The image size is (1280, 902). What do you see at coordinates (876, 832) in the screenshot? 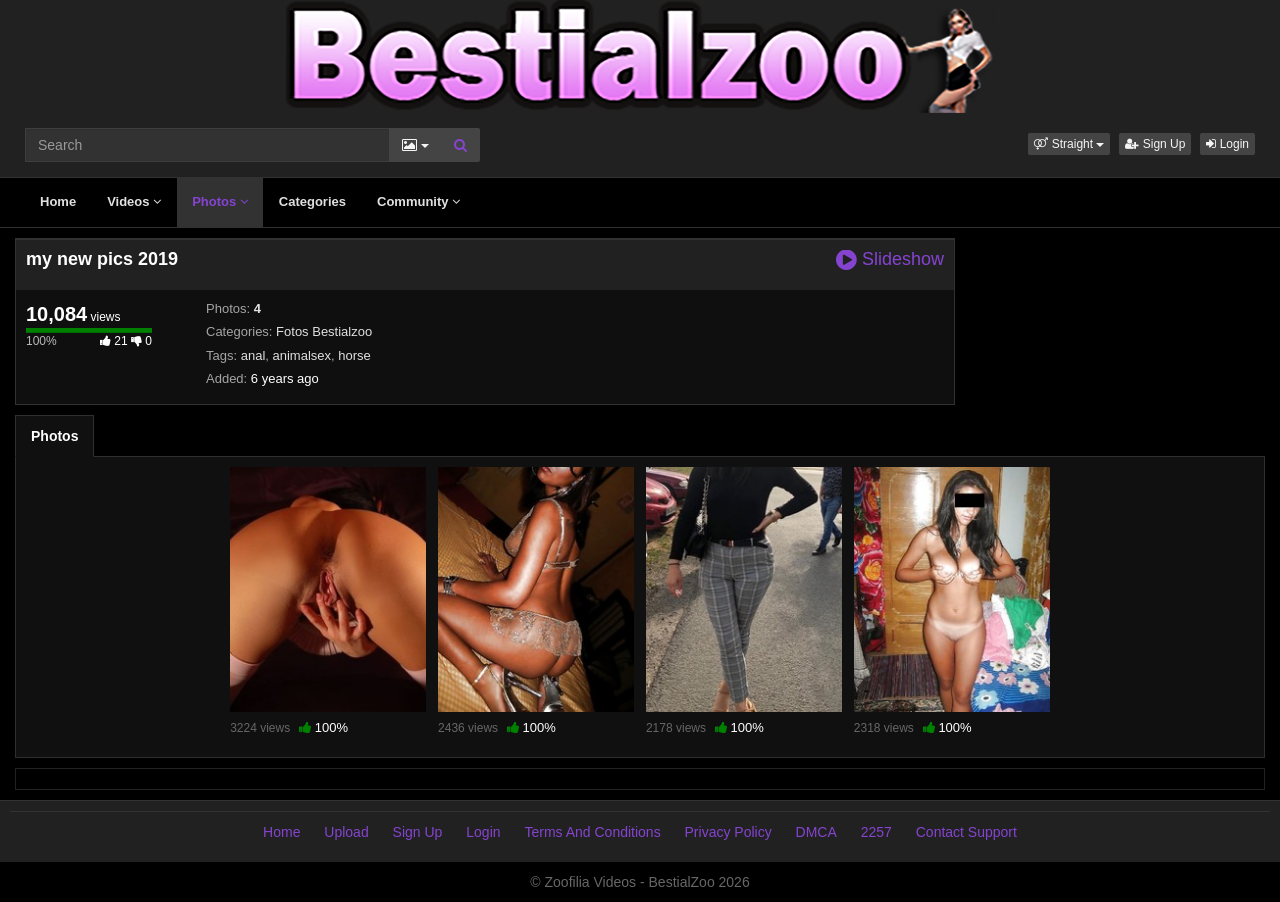
I see `2257` at bounding box center [876, 832].